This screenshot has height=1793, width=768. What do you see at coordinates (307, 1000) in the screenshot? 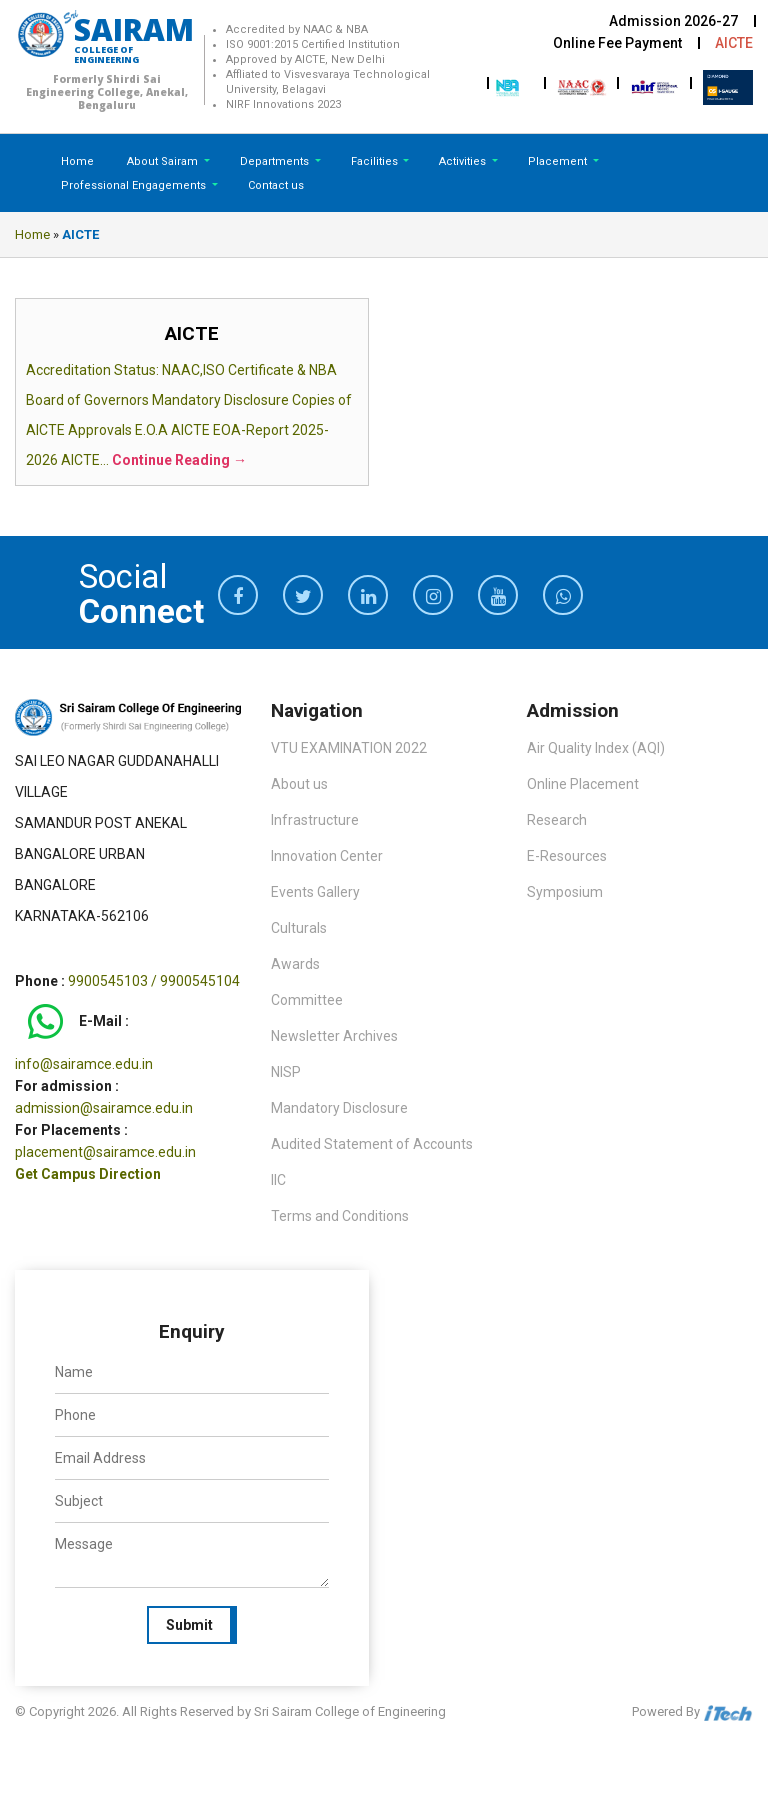
I see `Committee` at bounding box center [307, 1000].